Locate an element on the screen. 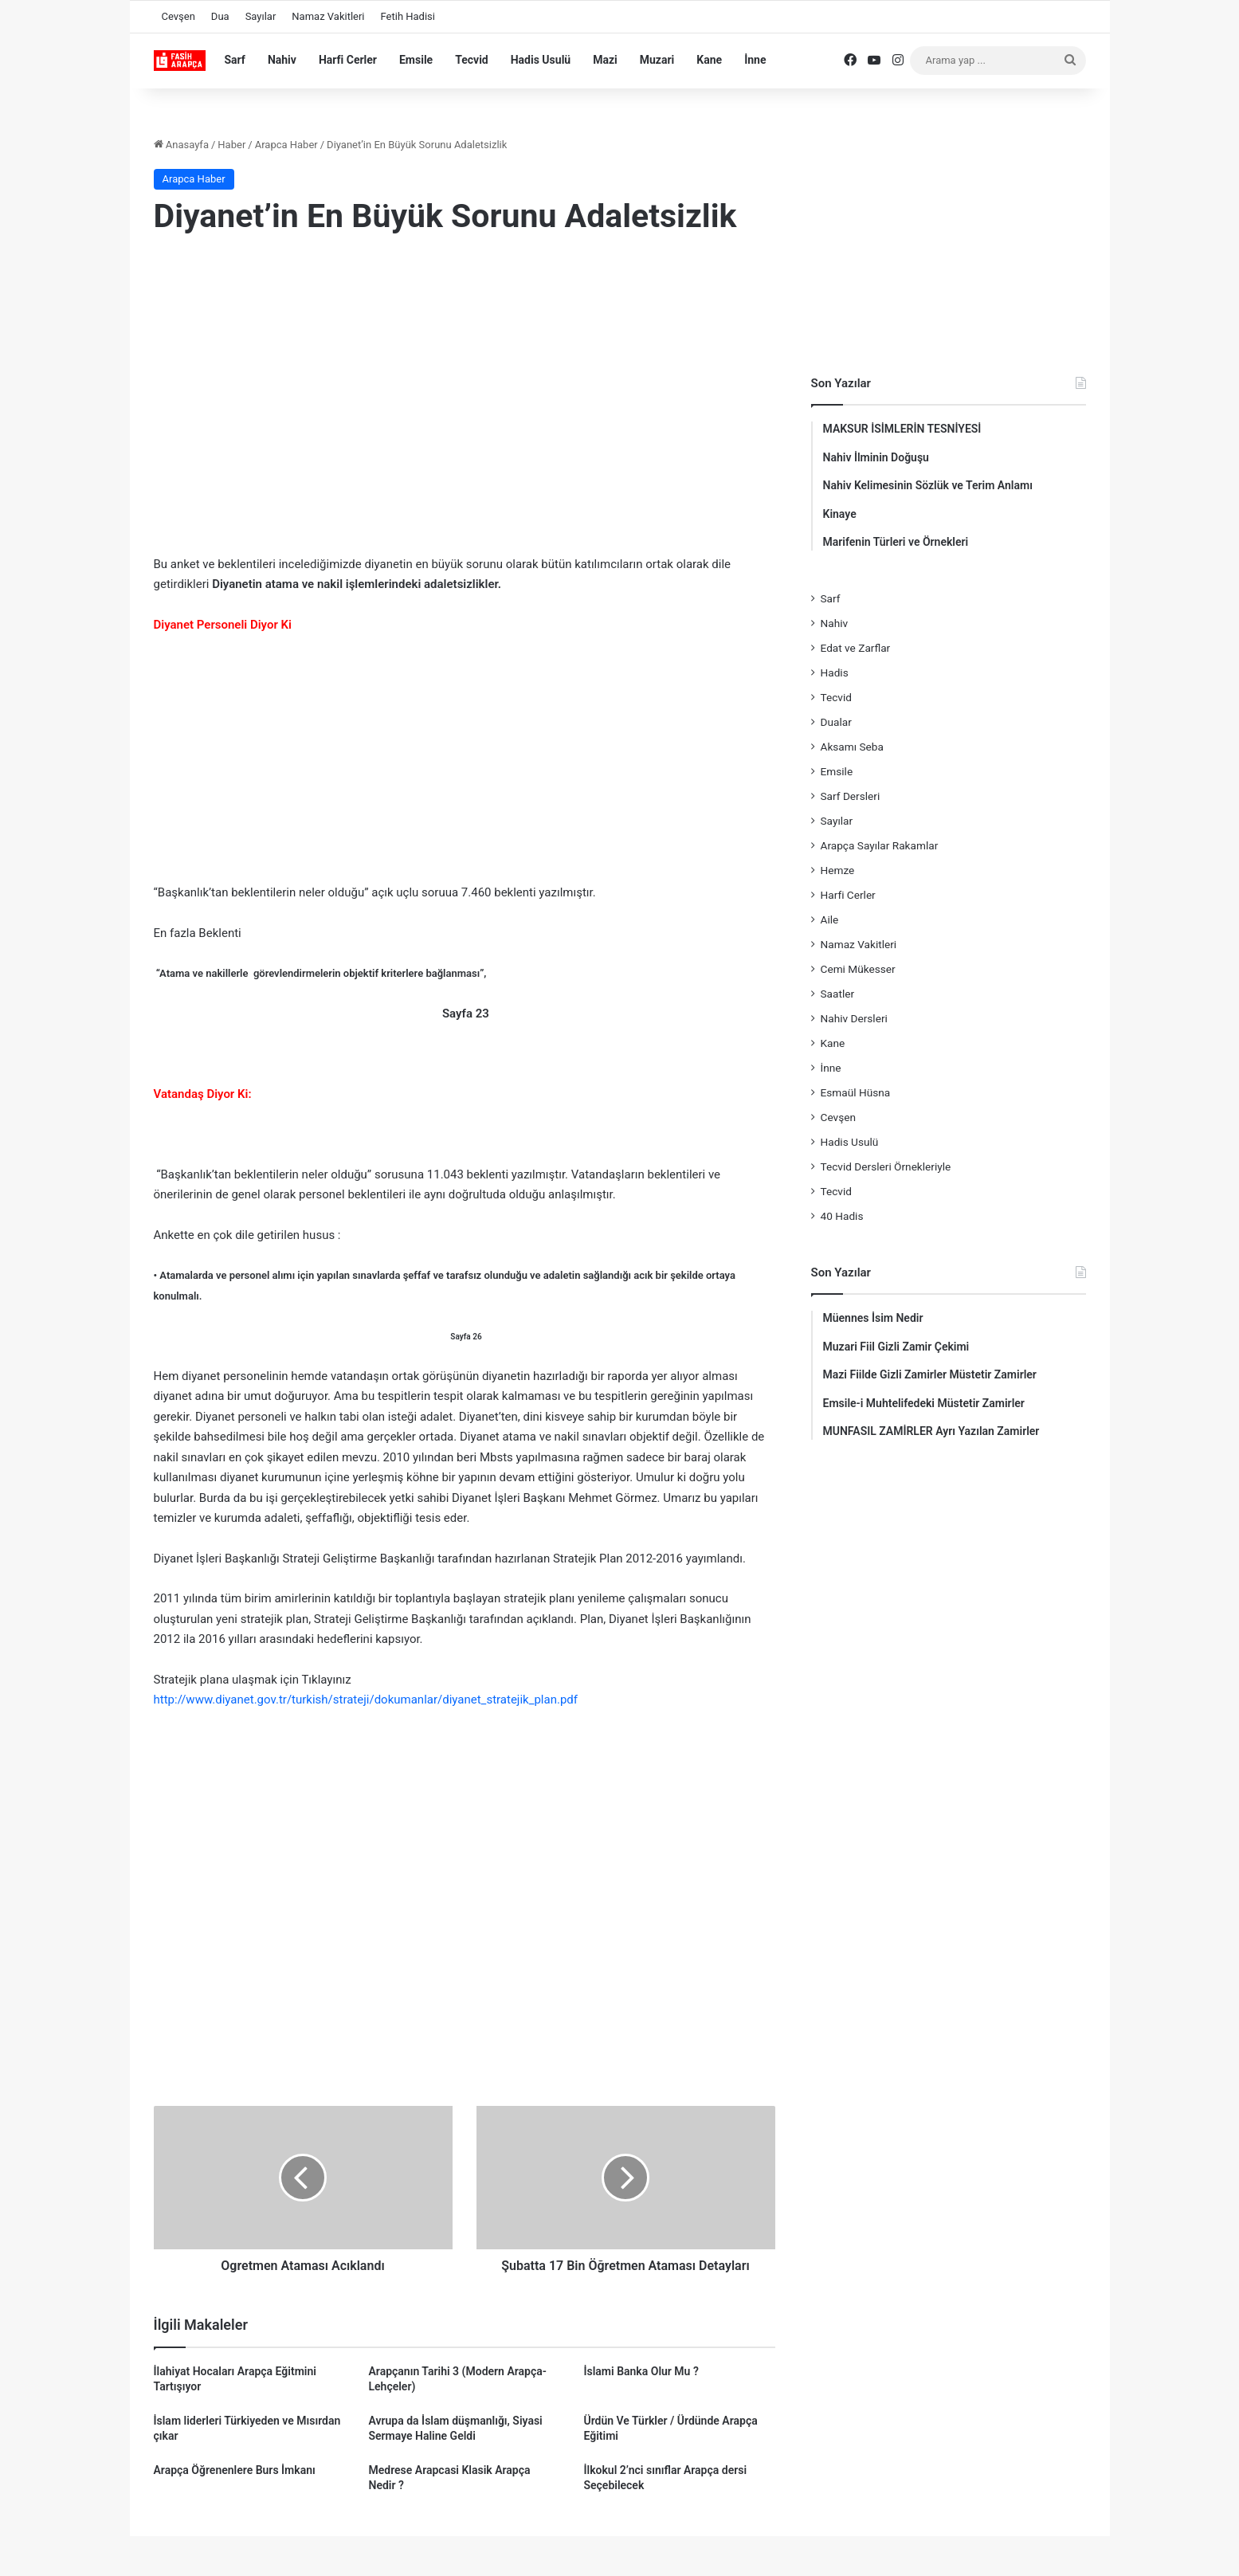  İnne is located at coordinates (755, 59).